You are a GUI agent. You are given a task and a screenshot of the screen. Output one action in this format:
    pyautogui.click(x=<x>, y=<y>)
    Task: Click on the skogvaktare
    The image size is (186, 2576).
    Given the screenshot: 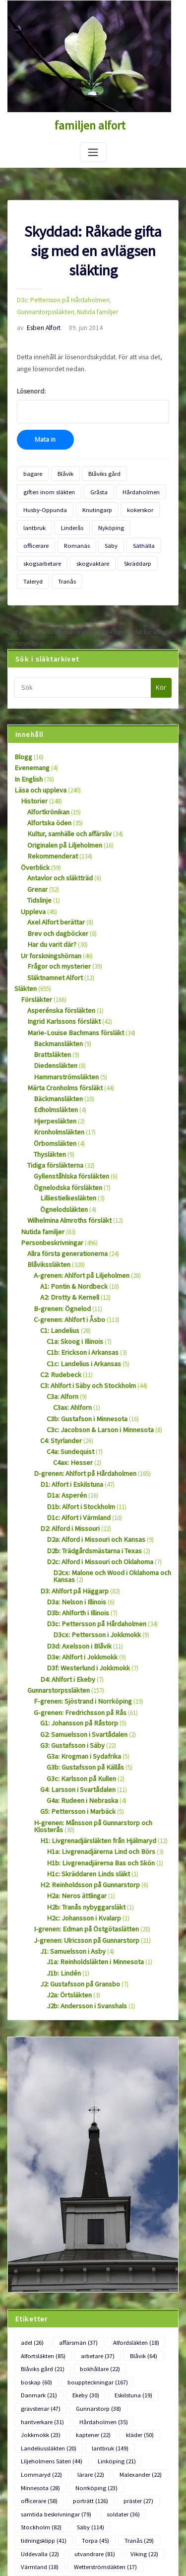 What is the action you would take?
    pyautogui.click(x=37, y=545)
    